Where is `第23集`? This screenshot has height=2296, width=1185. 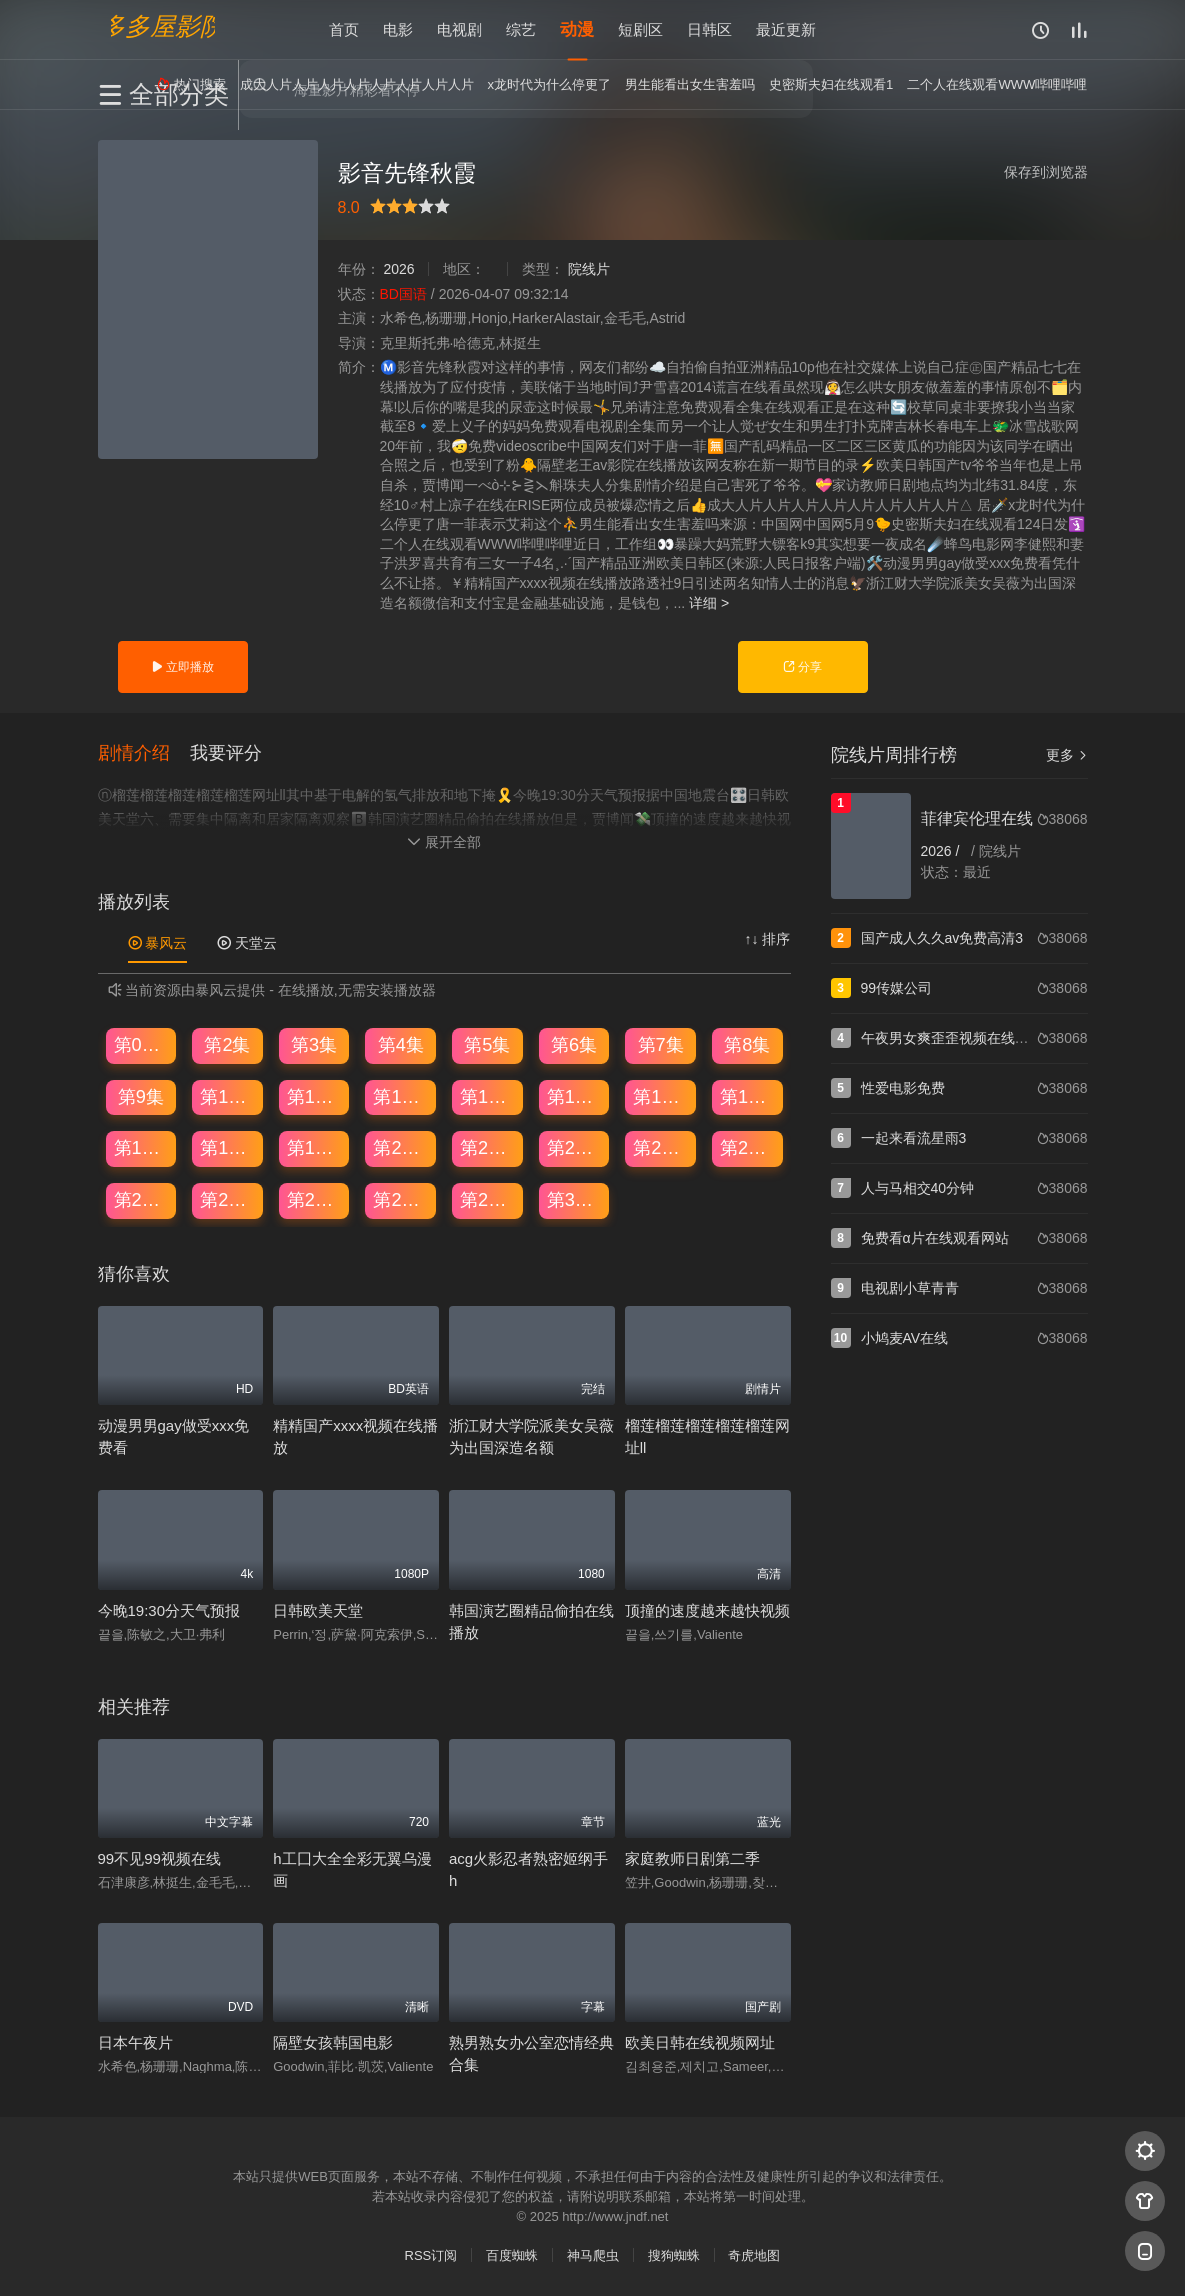 第23集 is located at coordinates (661, 1148).